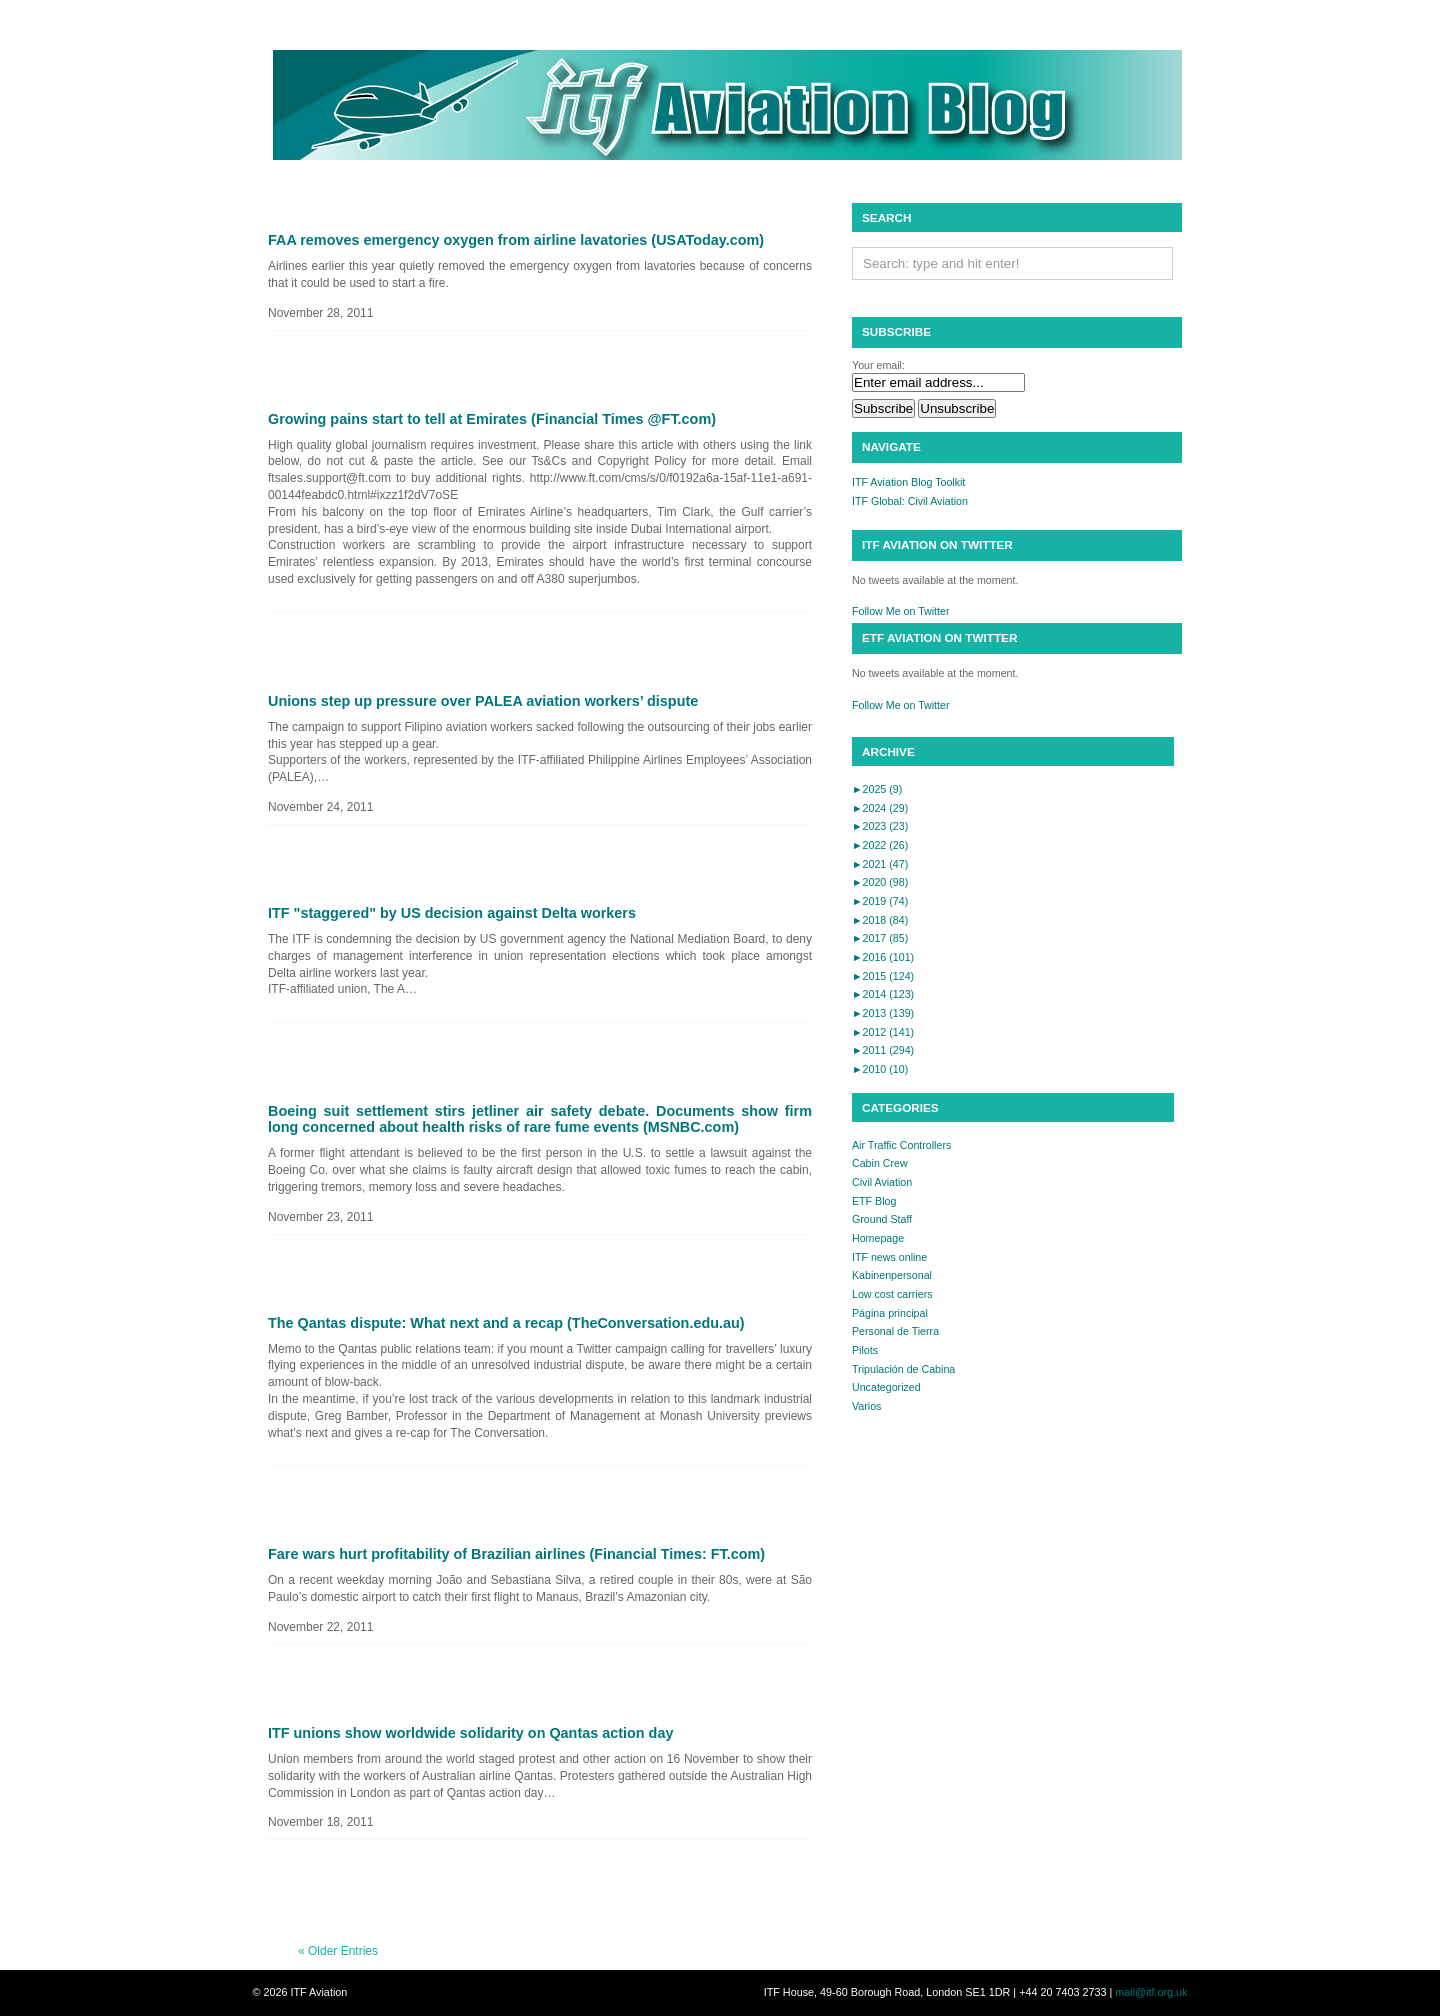  I want to click on 2024 (29), so click(880, 808).